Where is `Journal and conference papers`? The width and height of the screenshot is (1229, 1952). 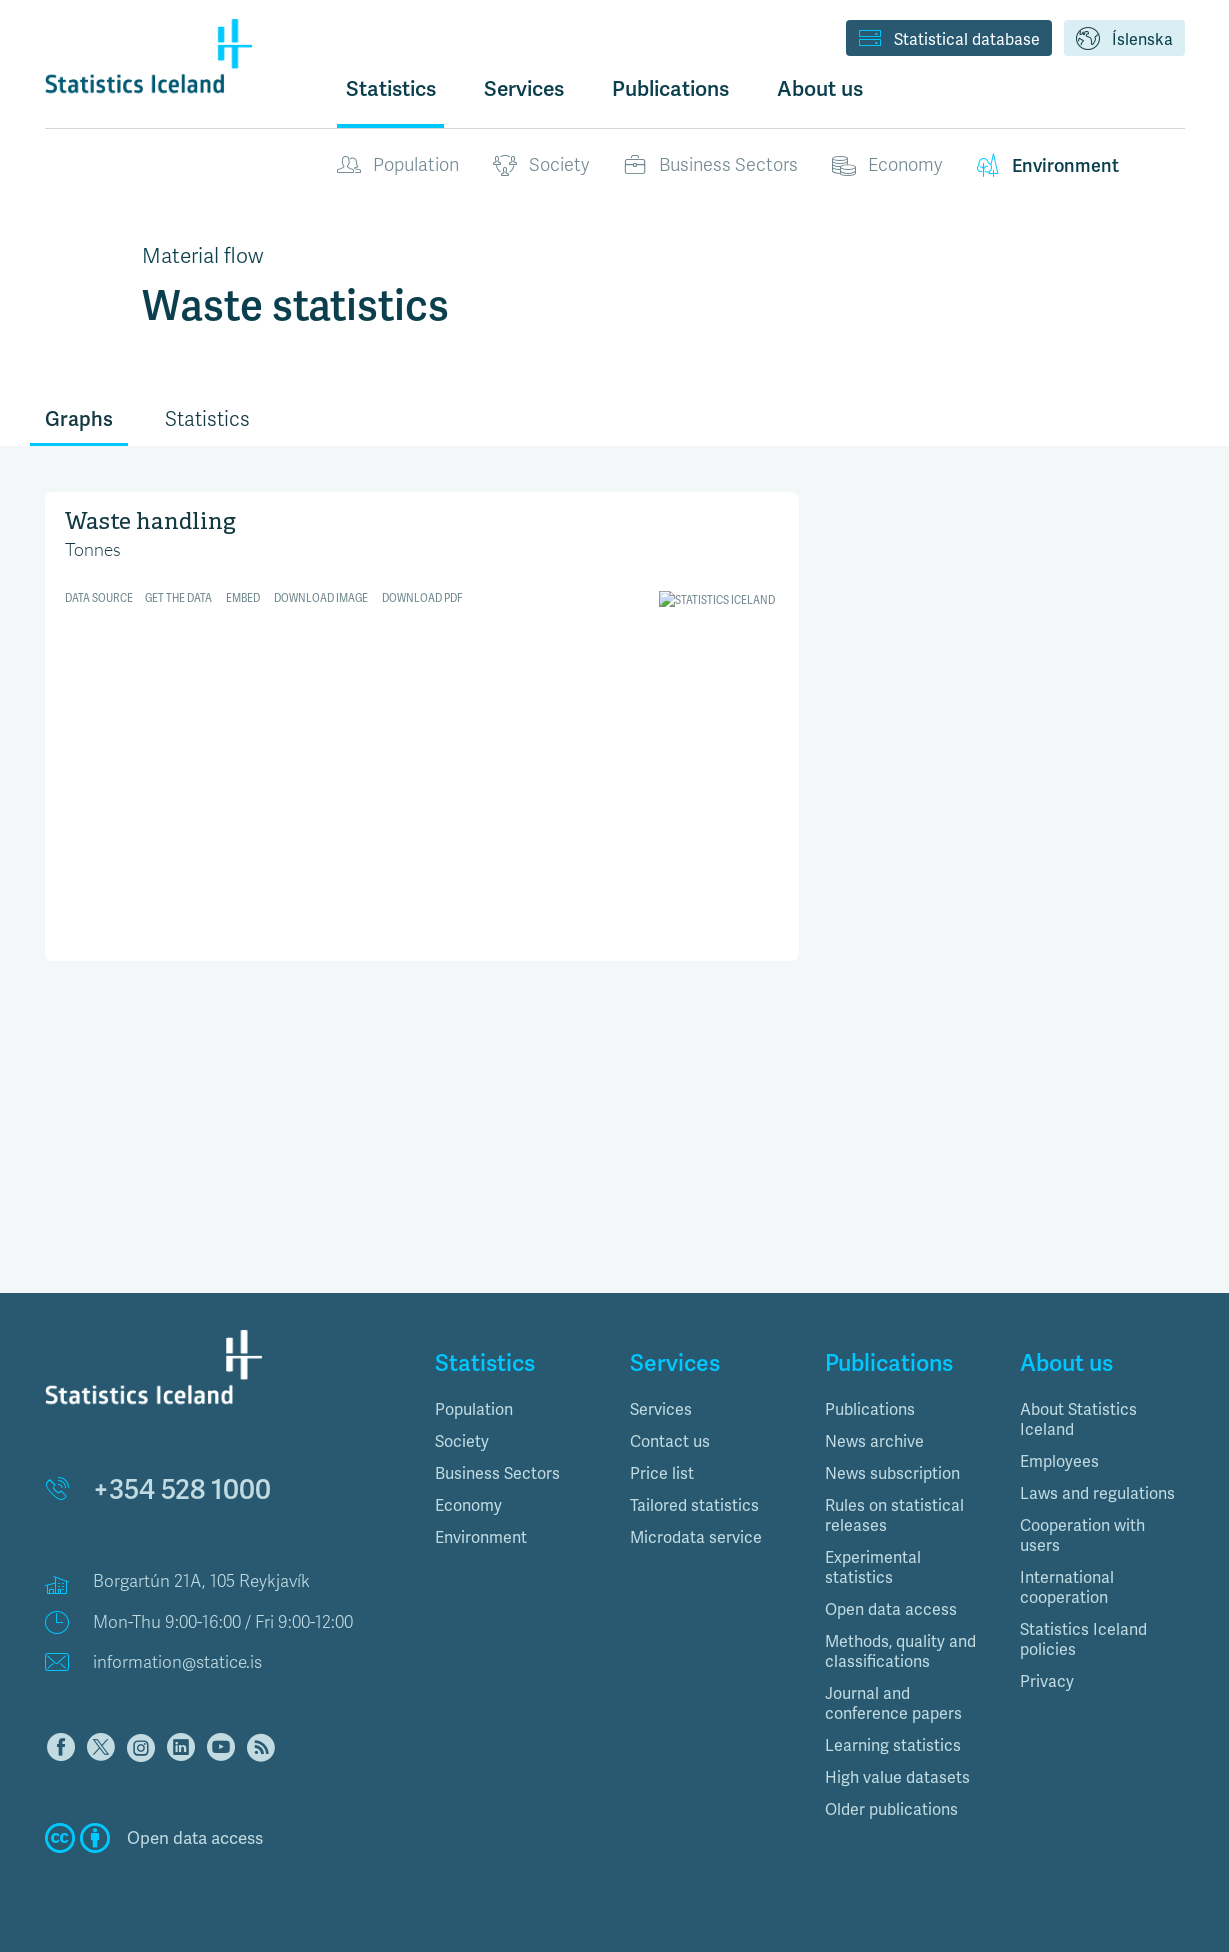 Journal and conference papers is located at coordinates (893, 1703).